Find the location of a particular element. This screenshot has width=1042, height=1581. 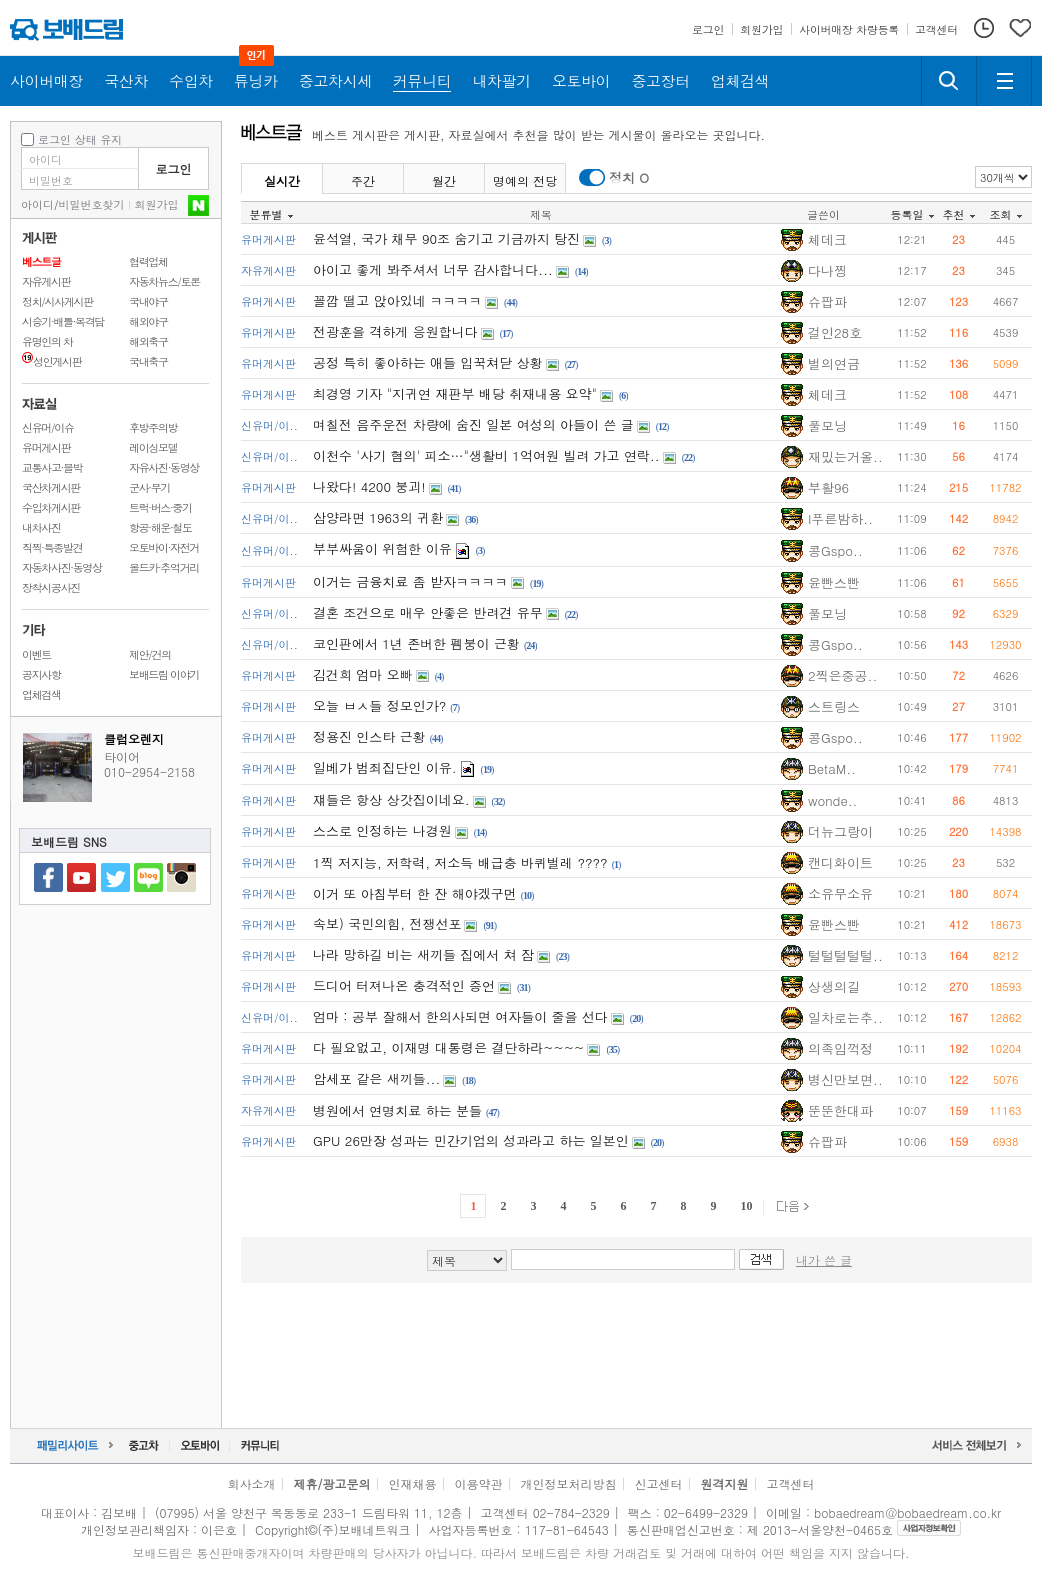

협력업체 is located at coordinates (148, 261).